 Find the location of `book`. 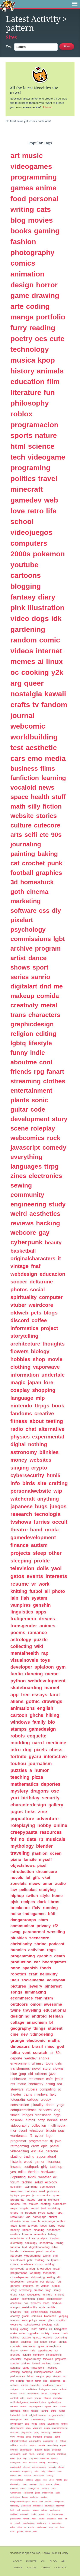

book is located at coordinates (58, 1405).